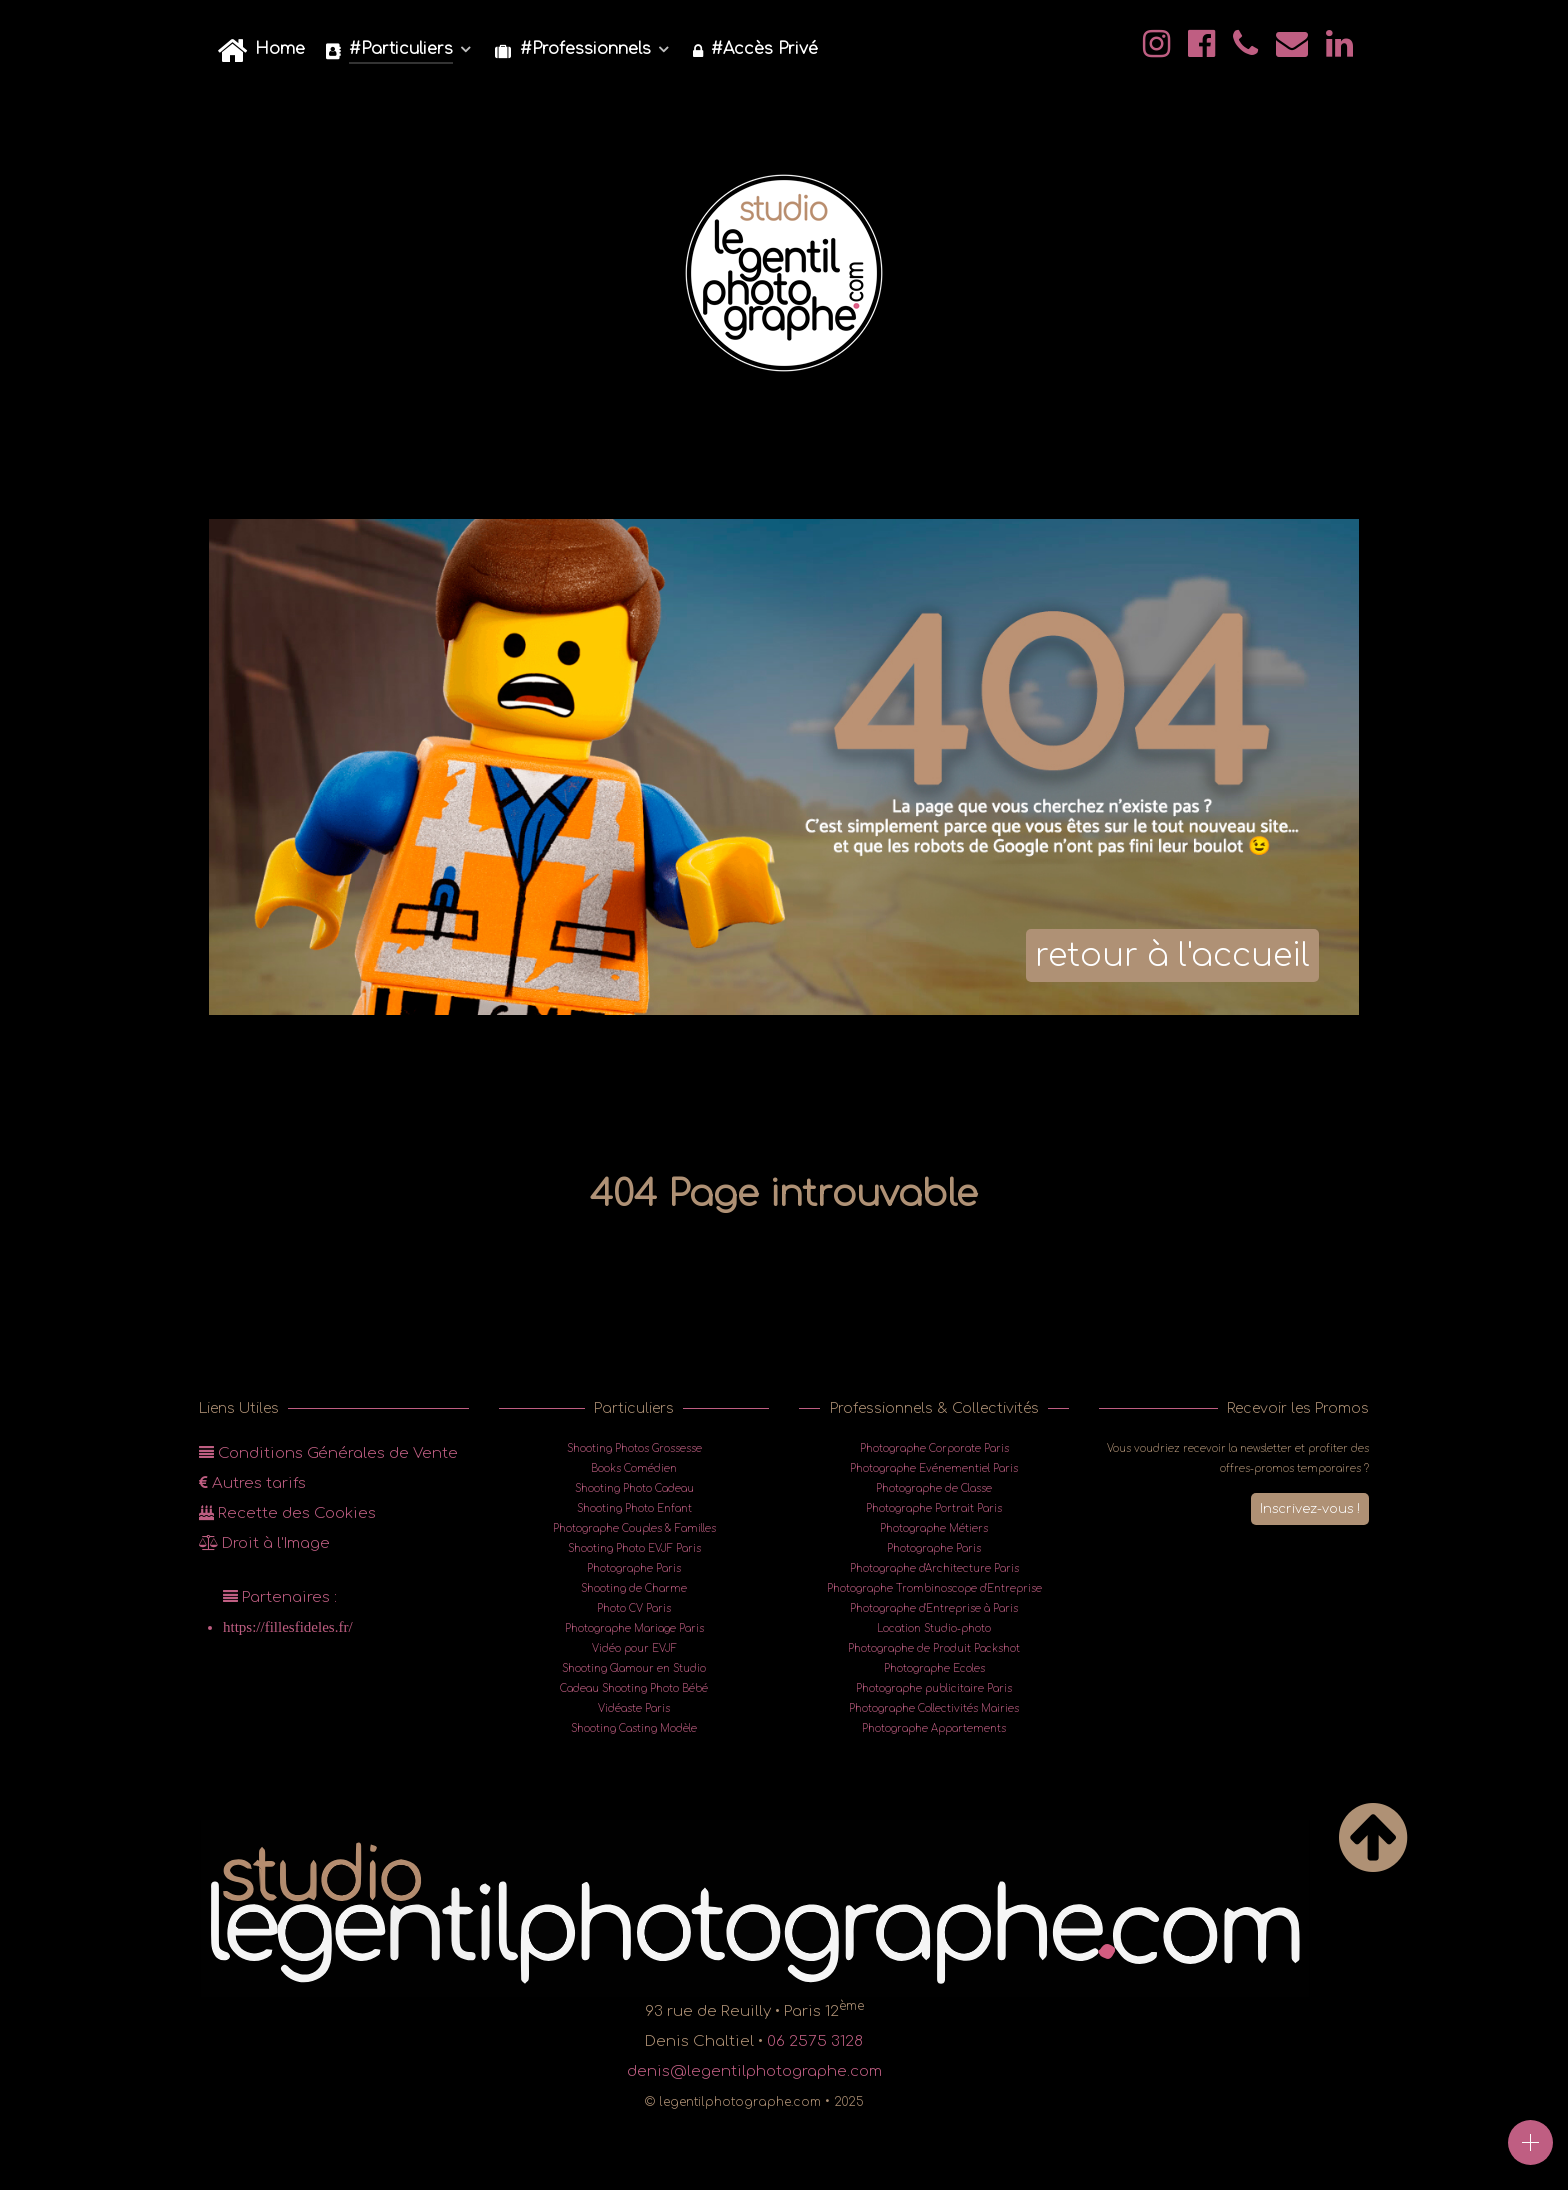  What do you see at coordinates (1172, 955) in the screenshot?
I see `retour à l'accueil` at bounding box center [1172, 955].